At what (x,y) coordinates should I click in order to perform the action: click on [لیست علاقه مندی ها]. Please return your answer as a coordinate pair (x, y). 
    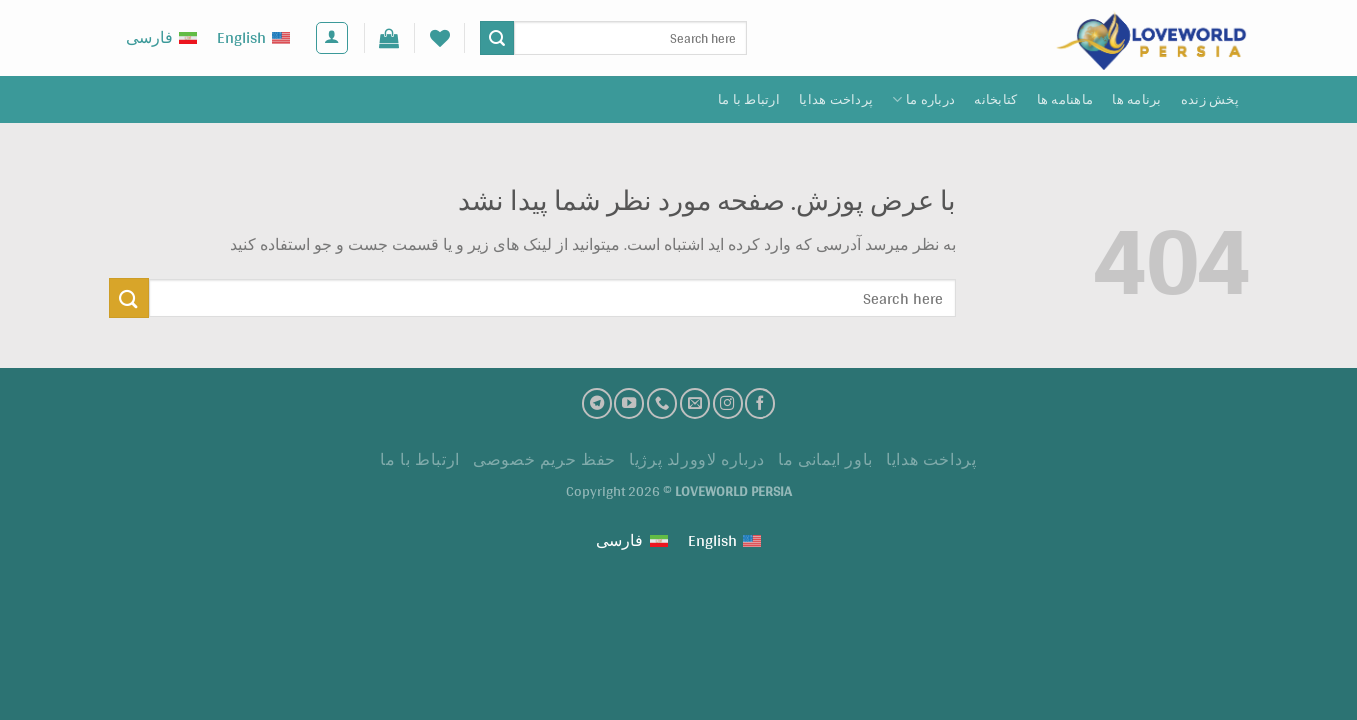
    Looking at the image, I should click on (440, 38).